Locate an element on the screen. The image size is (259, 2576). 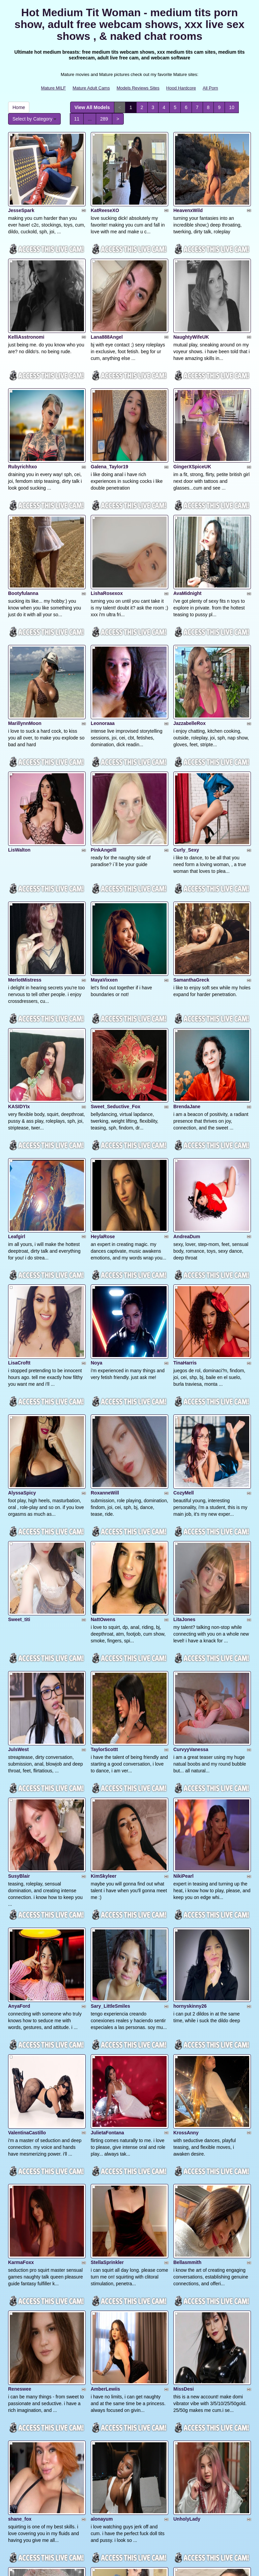
Fetish Hits is located at coordinates (154, 2566).